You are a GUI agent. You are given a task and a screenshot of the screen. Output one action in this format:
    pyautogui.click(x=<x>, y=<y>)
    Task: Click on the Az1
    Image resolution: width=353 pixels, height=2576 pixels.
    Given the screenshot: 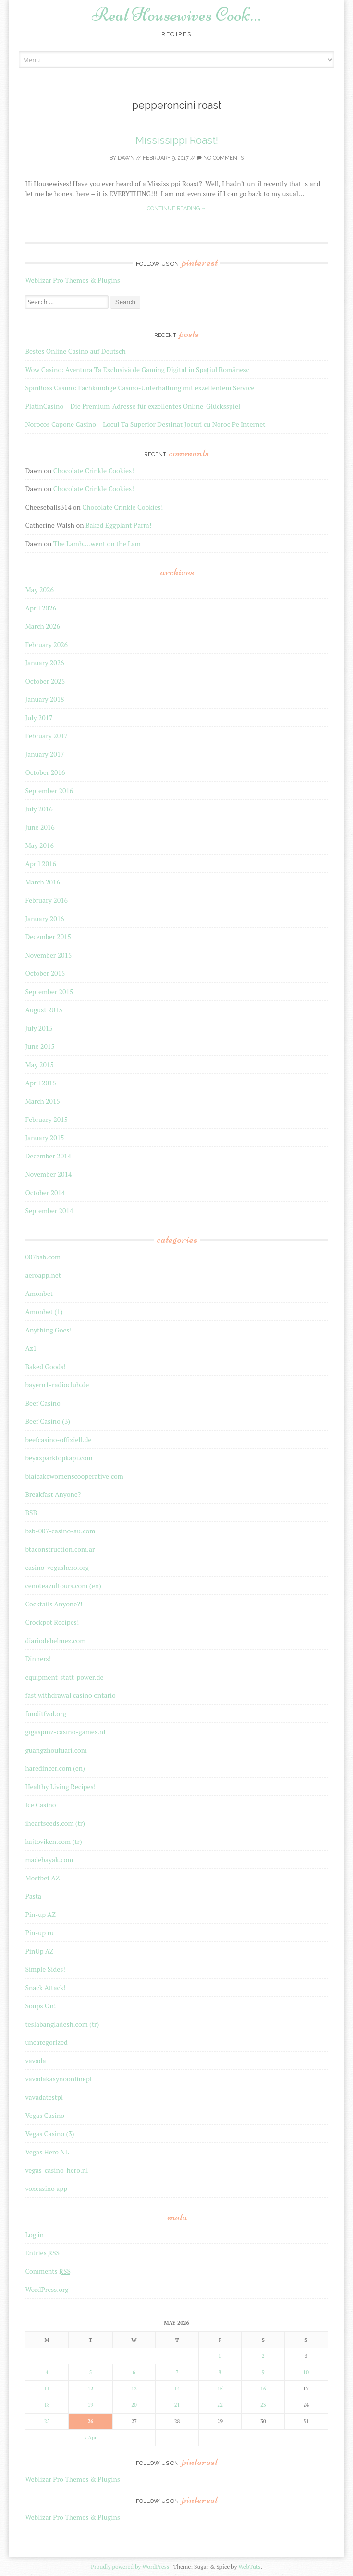 What is the action you would take?
    pyautogui.click(x=31, y=1348)
    